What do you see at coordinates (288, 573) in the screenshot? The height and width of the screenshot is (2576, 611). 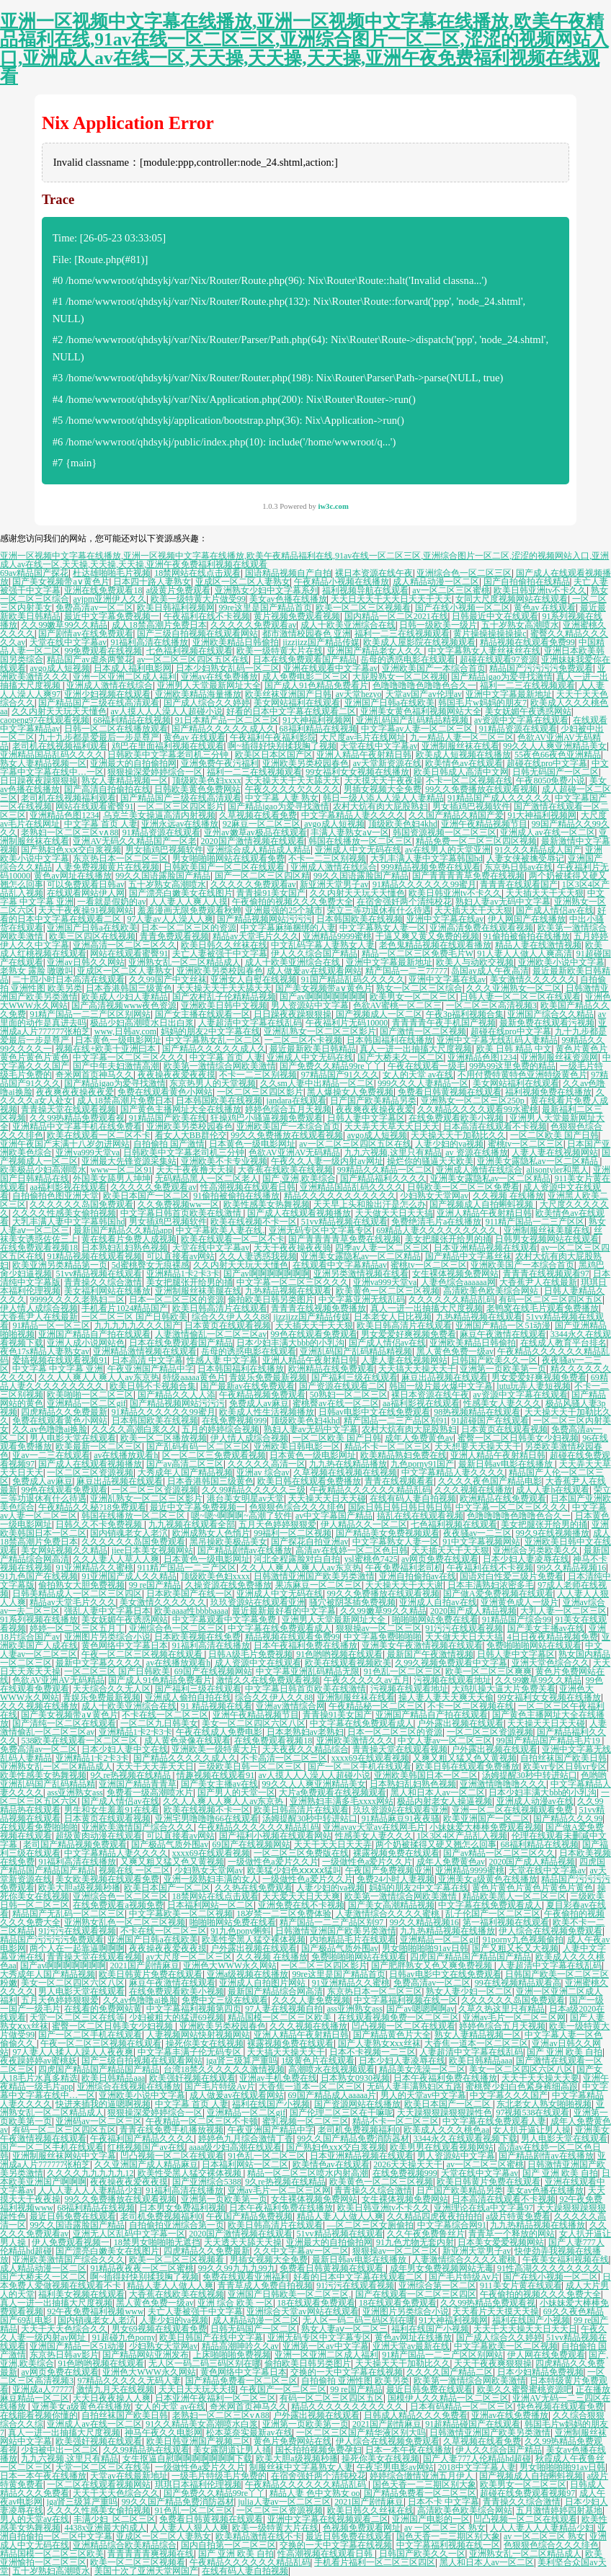 I see `国语精品视频自产自拍` at bounding box center [288, 573].